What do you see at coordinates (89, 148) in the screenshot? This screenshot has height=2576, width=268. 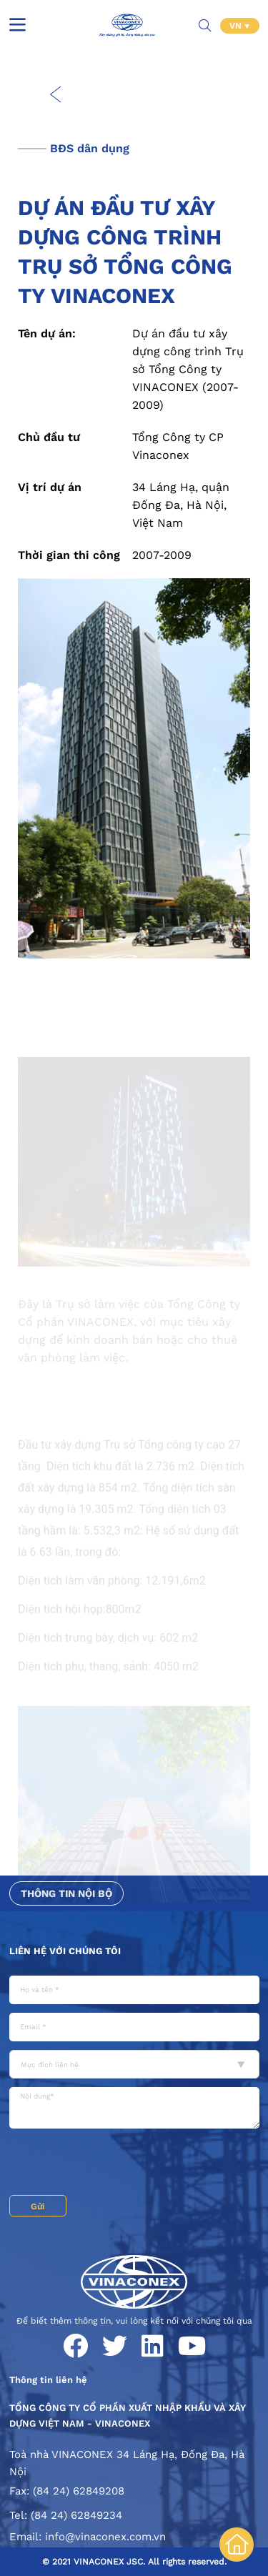 I see `BĐS dân dụng` at bounding box center [89, 148].